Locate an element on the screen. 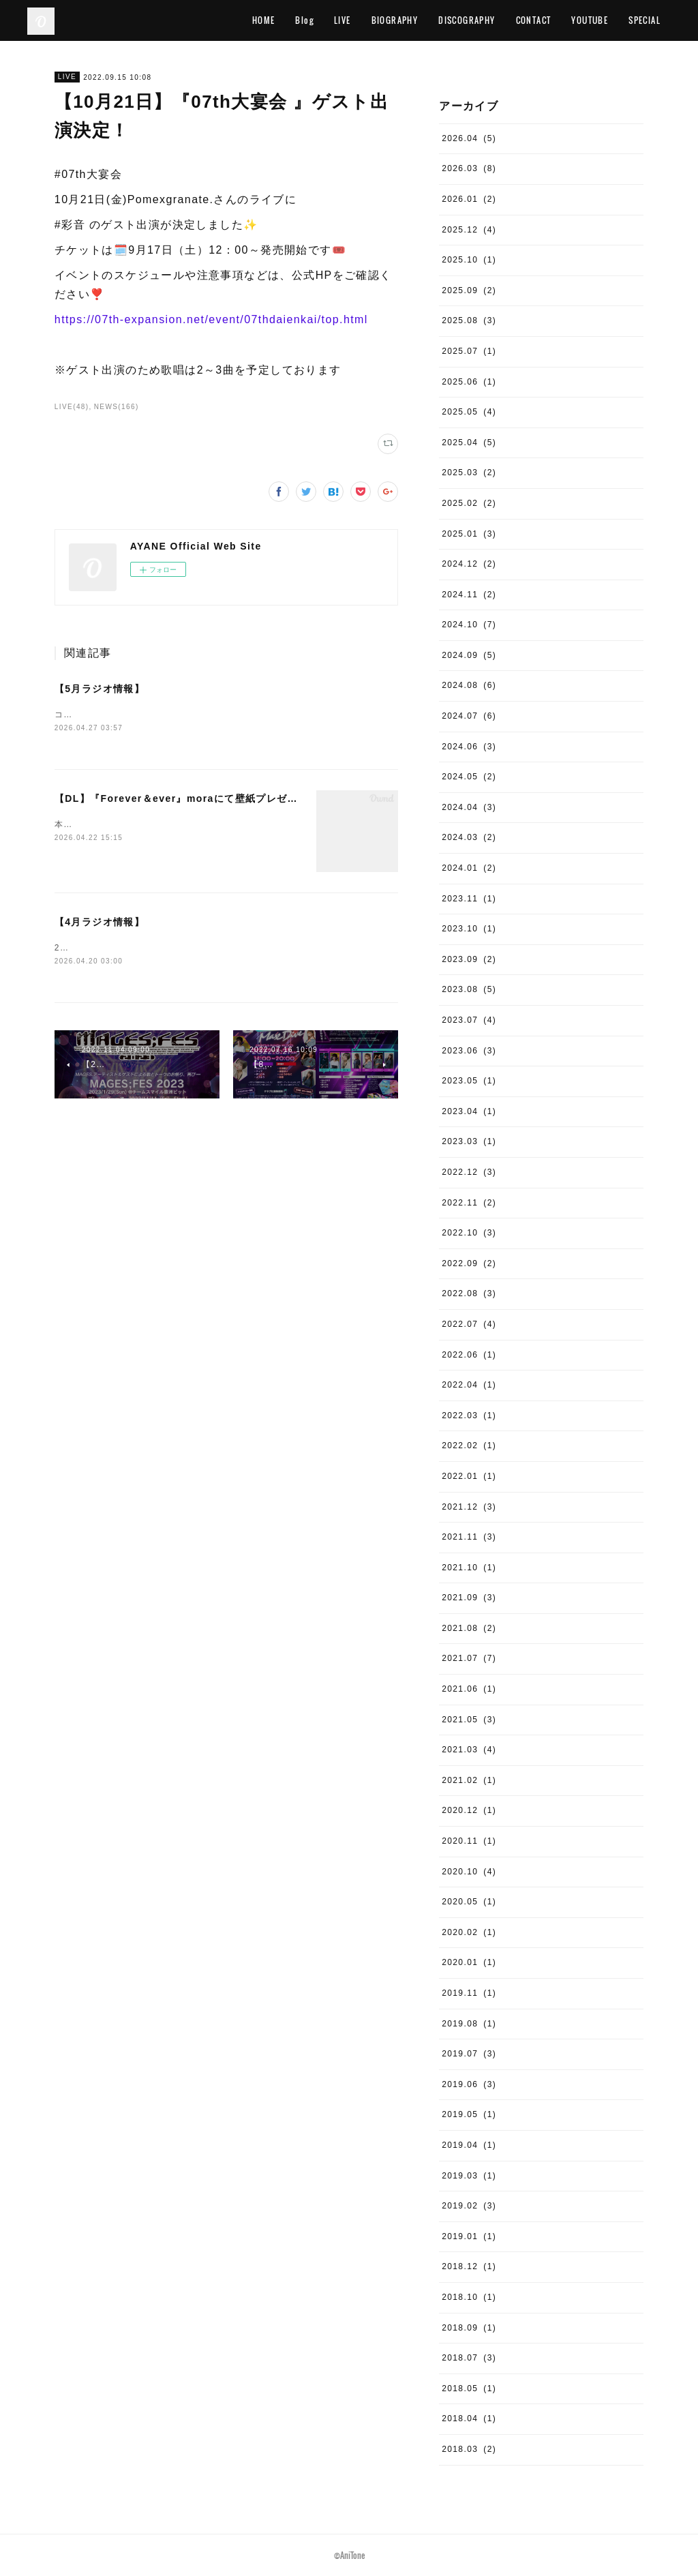 The image size is (698, 2576). 2021.02 is located at coordinates (469, 1780).